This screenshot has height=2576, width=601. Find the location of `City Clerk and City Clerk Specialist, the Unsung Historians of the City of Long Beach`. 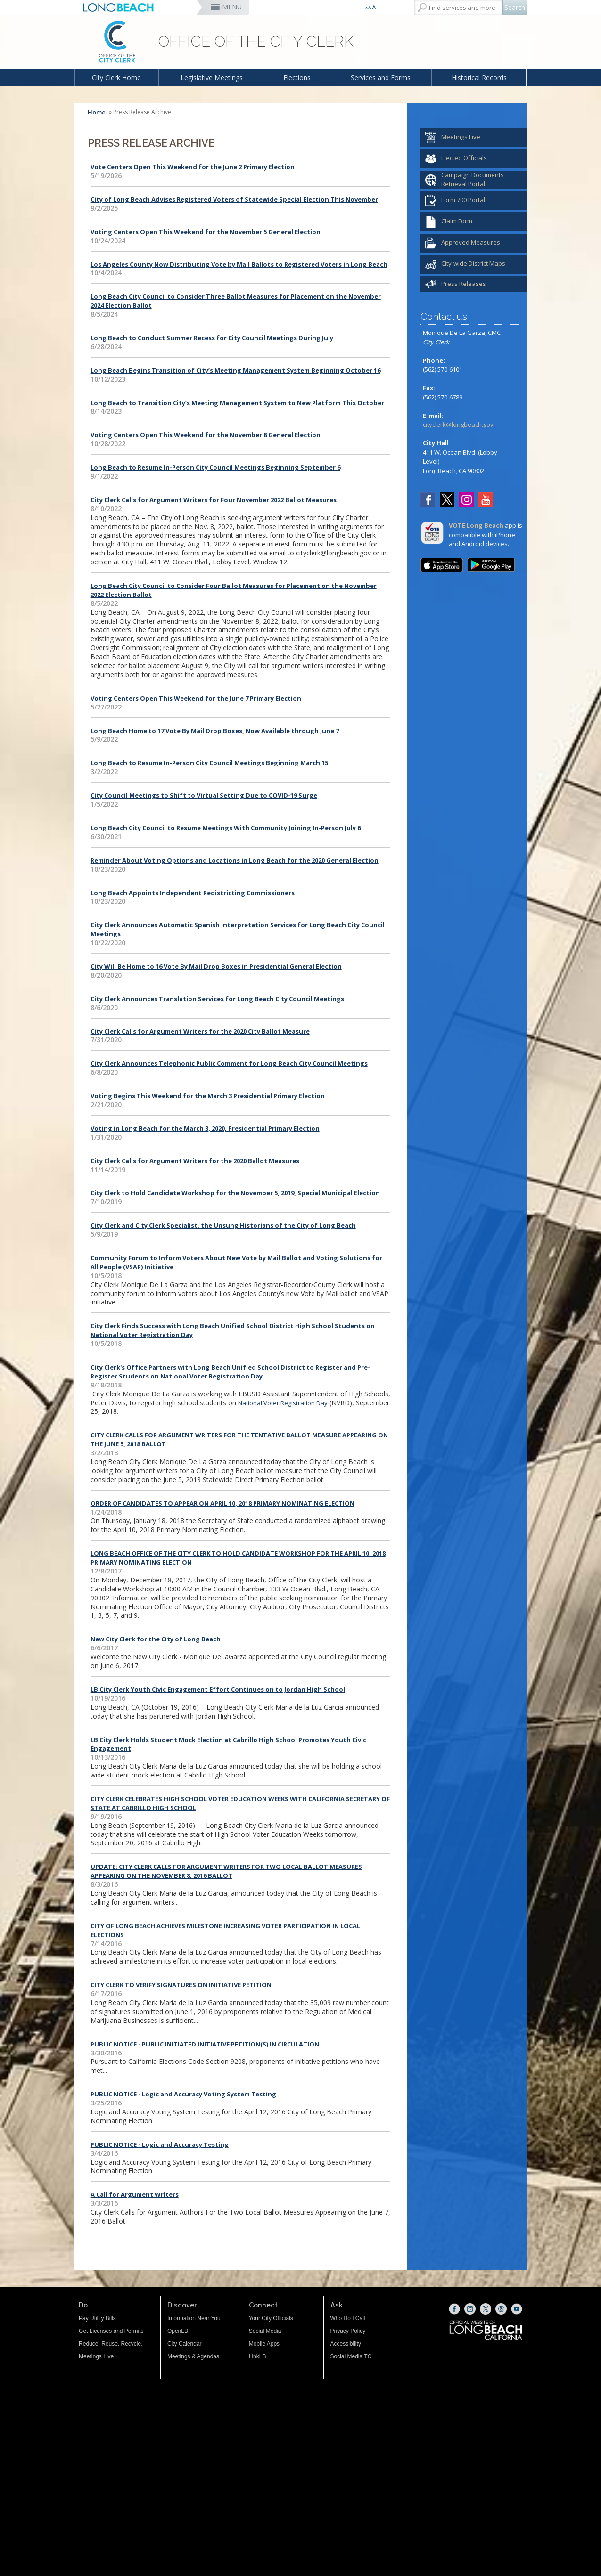

City Clerk and City Clerk Specialist, the Unsung Historians of the City of Long Beach is located at coordinates (223, 1225).